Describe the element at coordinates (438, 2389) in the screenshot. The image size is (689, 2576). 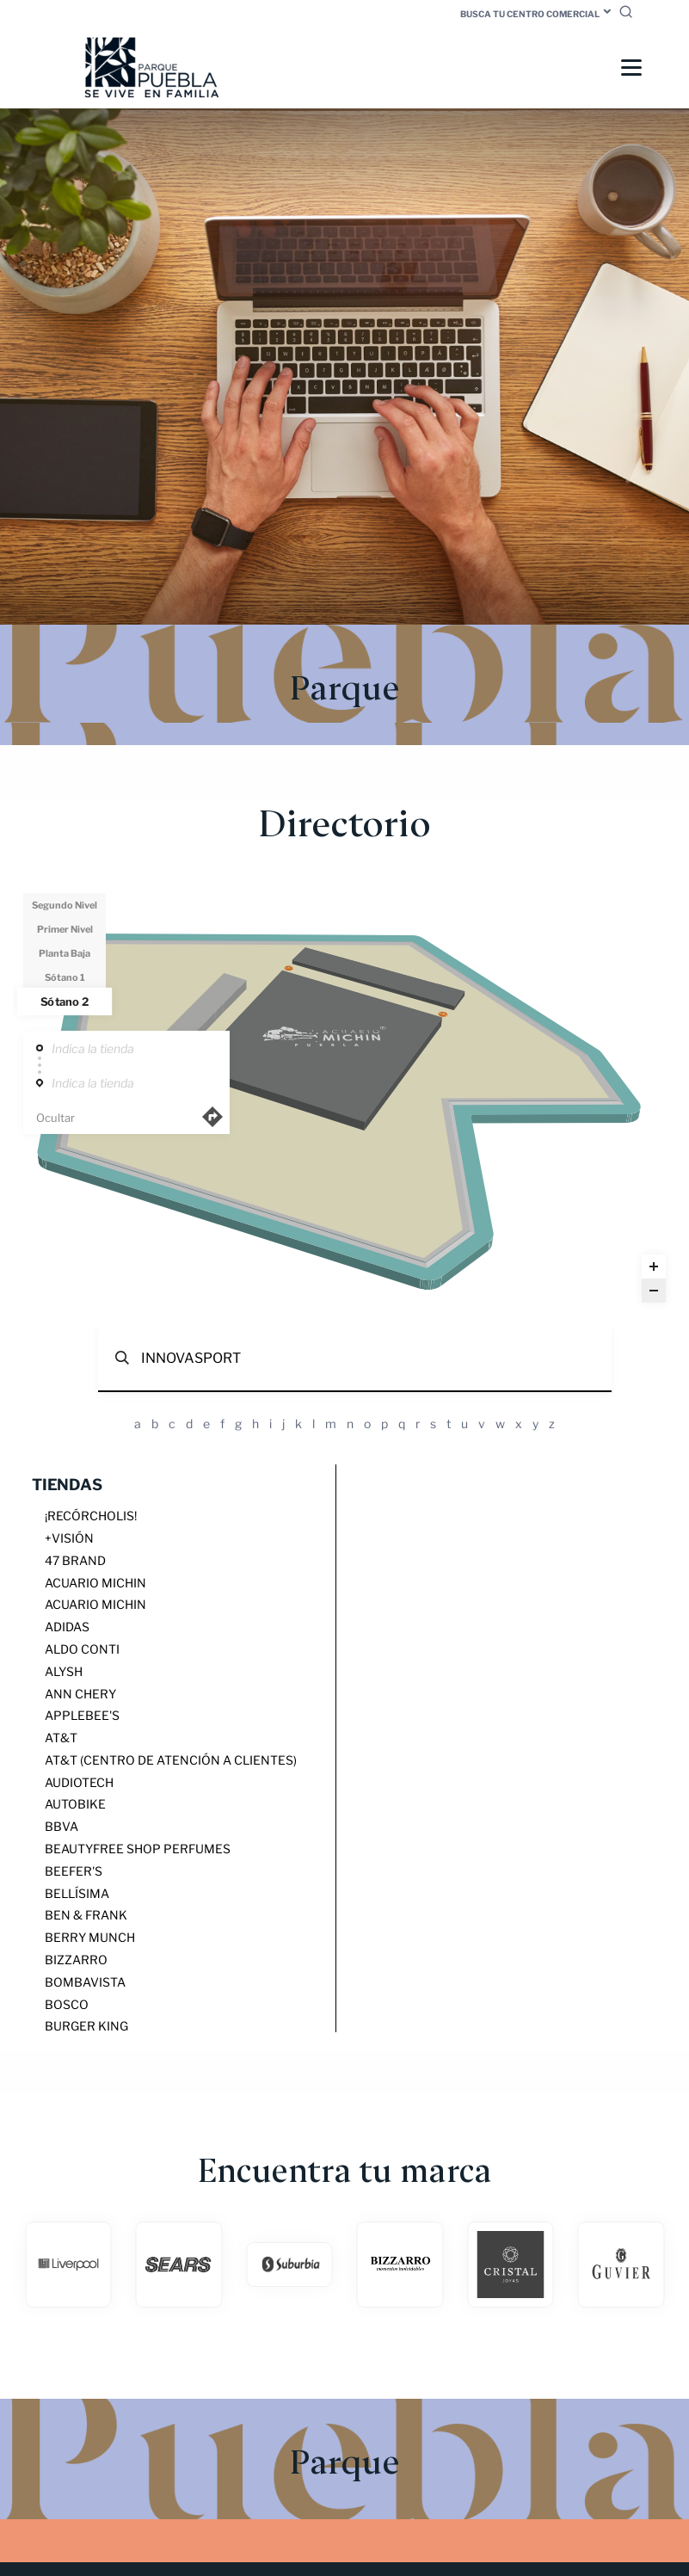
I see `Blog` at that location.